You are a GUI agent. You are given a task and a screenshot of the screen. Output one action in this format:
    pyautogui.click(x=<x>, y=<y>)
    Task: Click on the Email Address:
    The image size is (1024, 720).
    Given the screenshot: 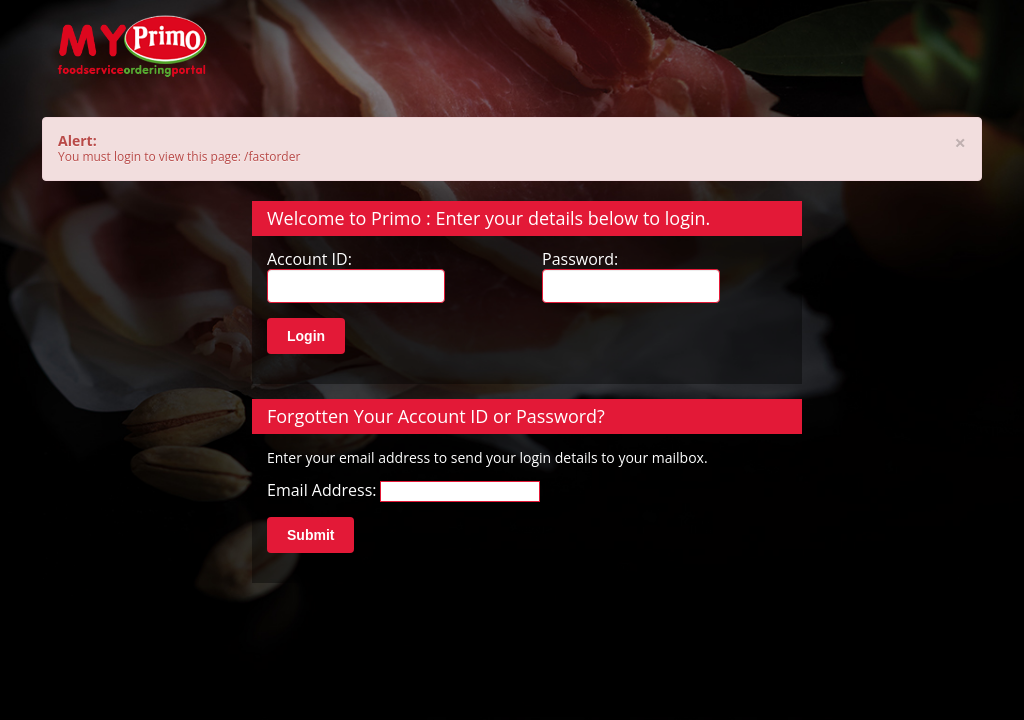 What is the action you would take?
    pyautogui.click(x=322, y=490)
    